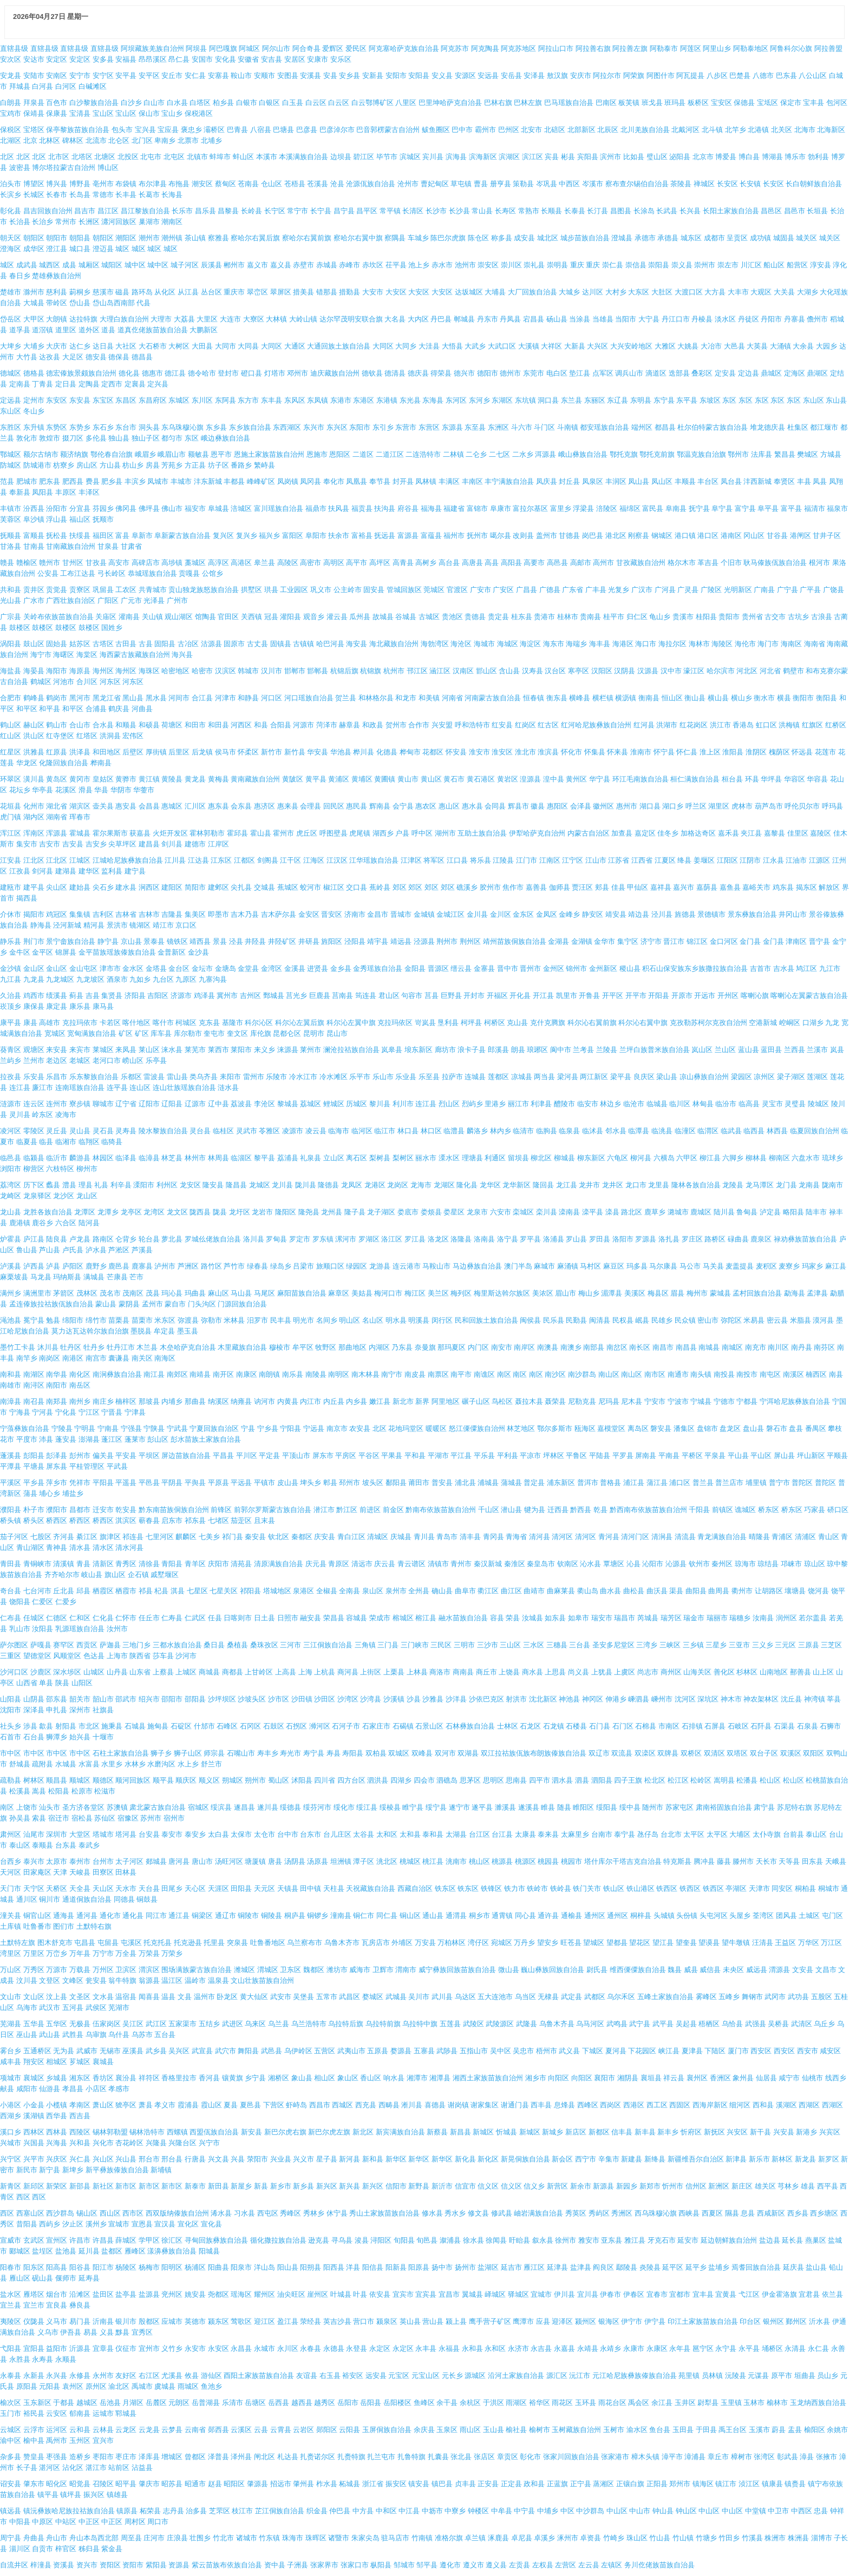  I want to click on 独山子区, so click(146, 438).